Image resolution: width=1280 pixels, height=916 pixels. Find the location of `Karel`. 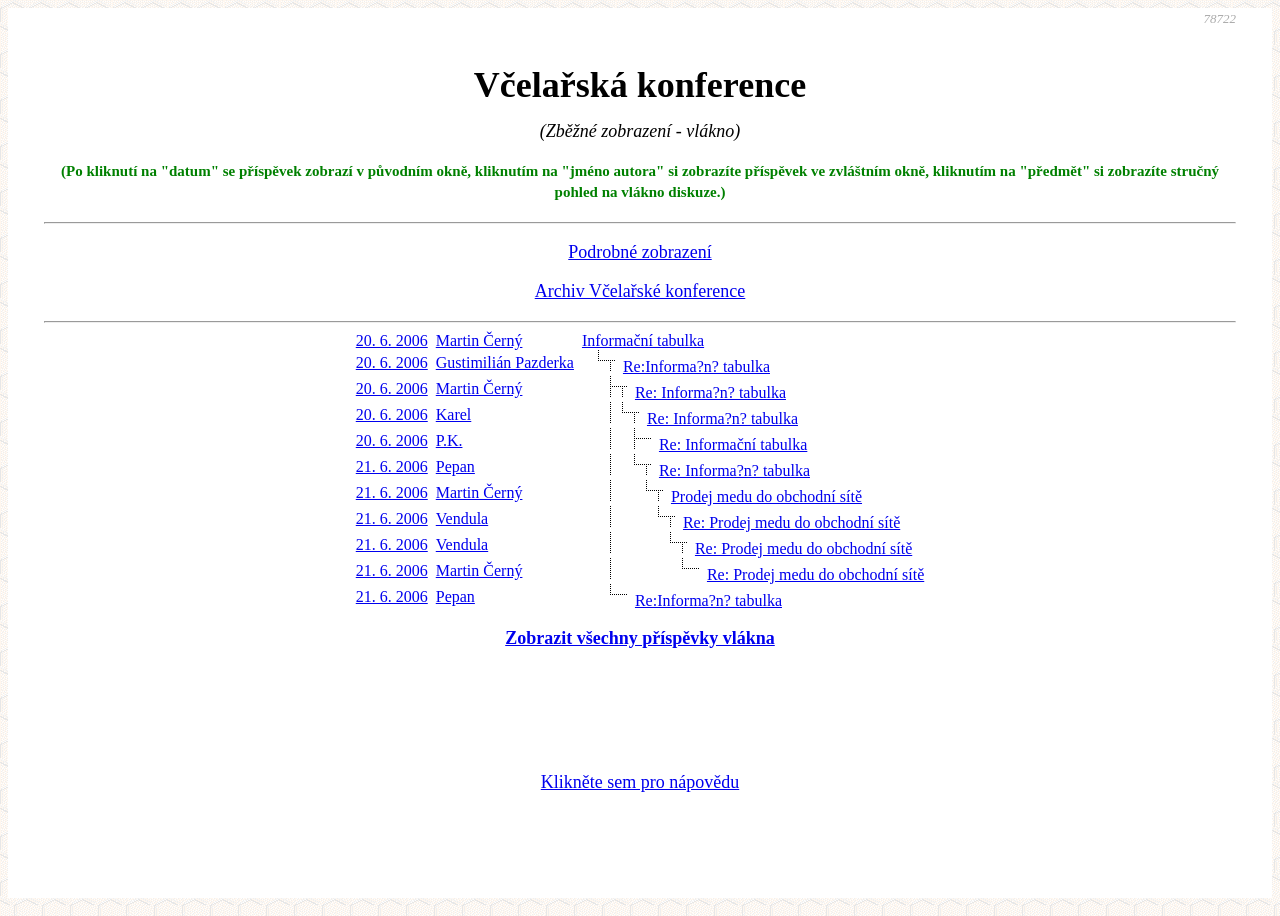

Karel is located at coordinates (454, 414).